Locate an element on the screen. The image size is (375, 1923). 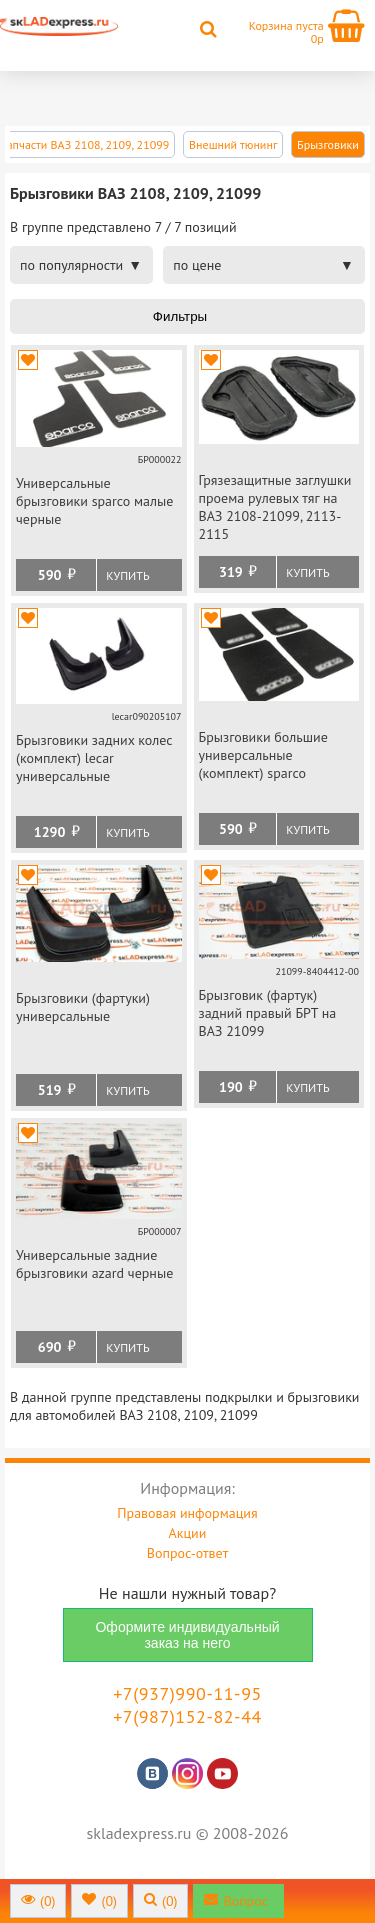
Оформите индивидуальный заказ на него is located at coordinates (187, 1635).